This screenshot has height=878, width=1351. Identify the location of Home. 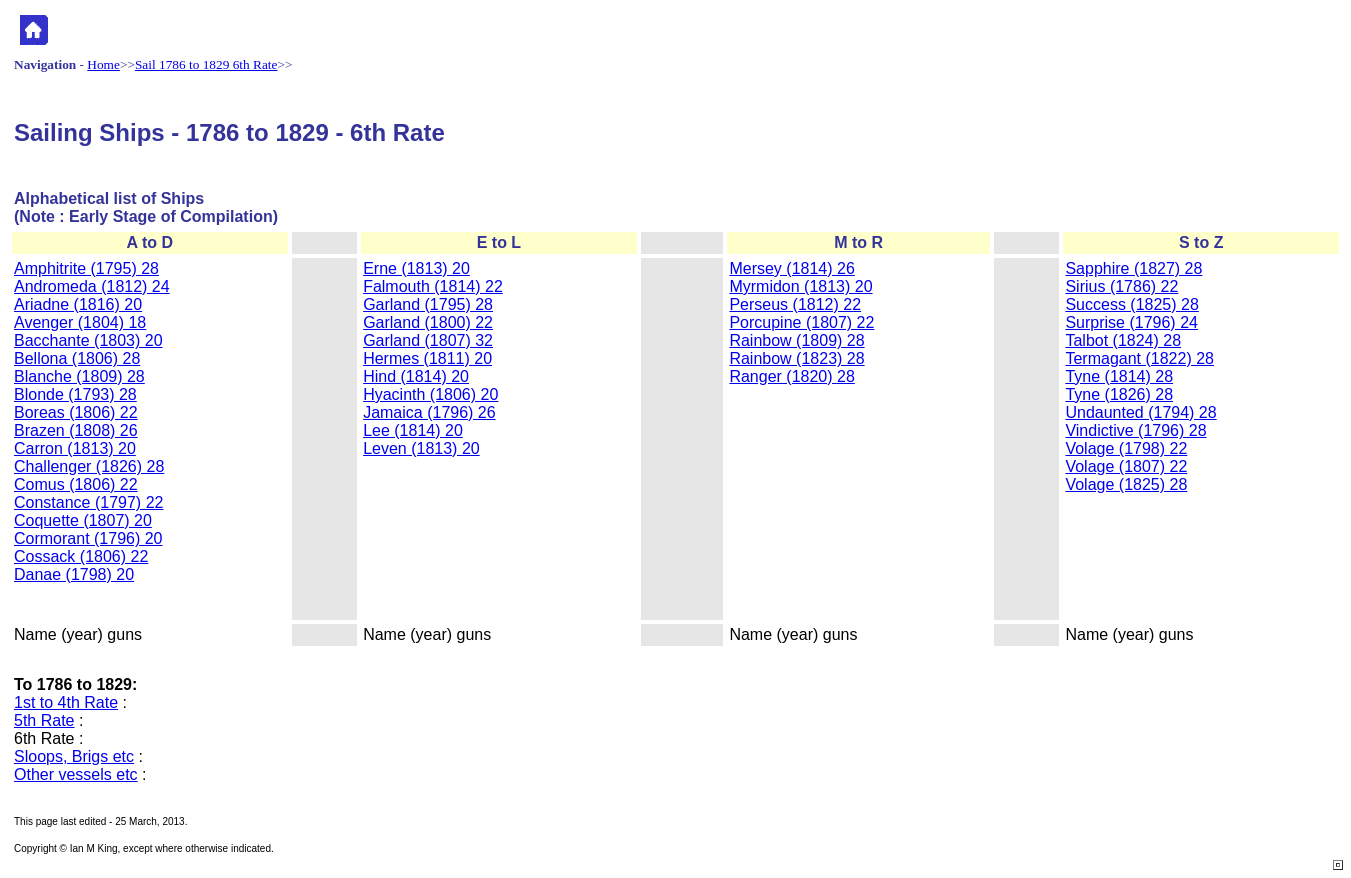
(103, 64).